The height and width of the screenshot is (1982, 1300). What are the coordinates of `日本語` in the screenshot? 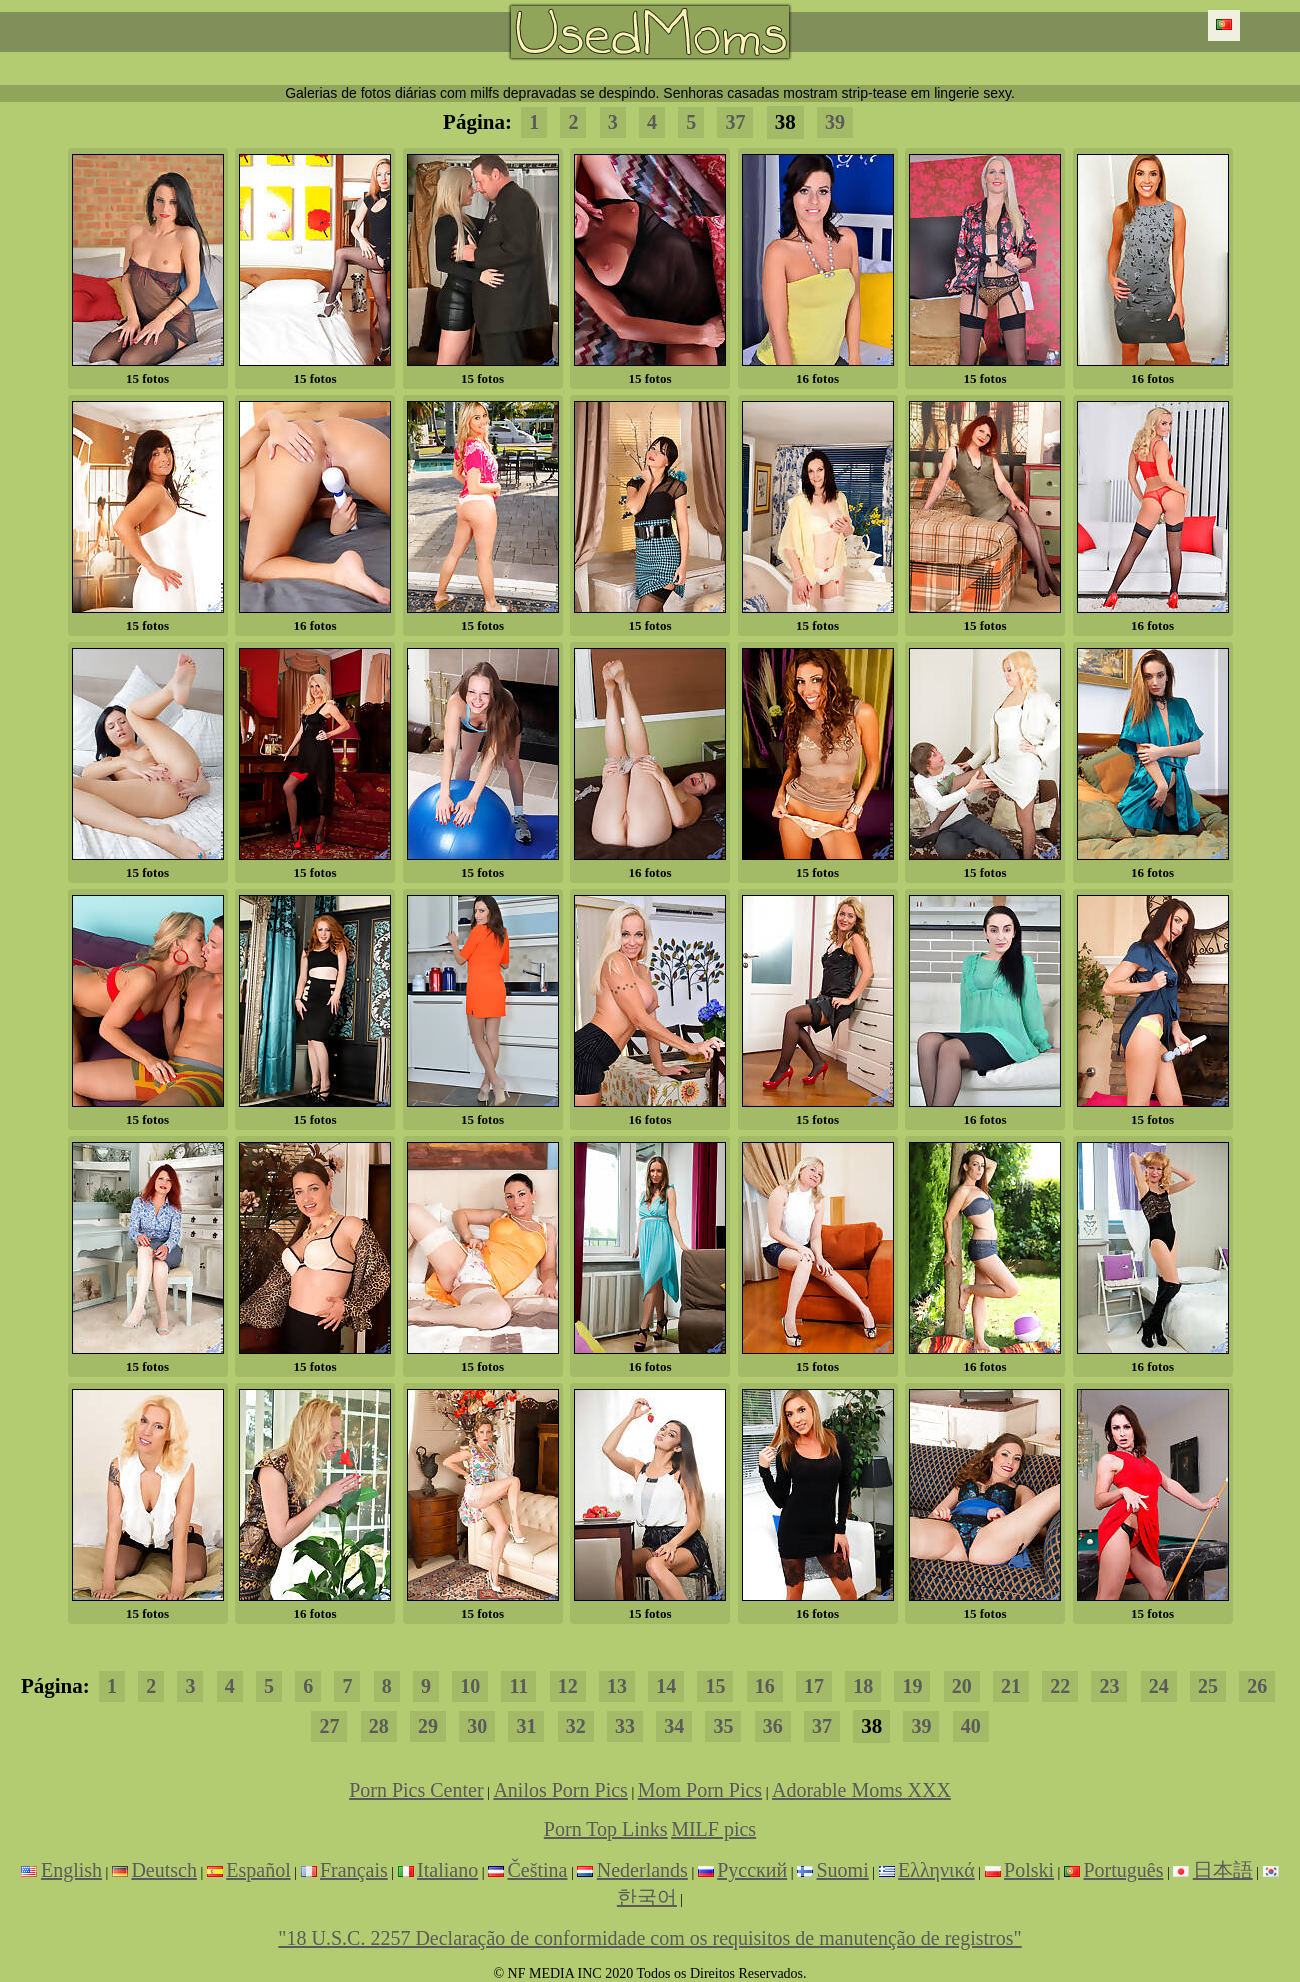 It's located at (1223, 1870).